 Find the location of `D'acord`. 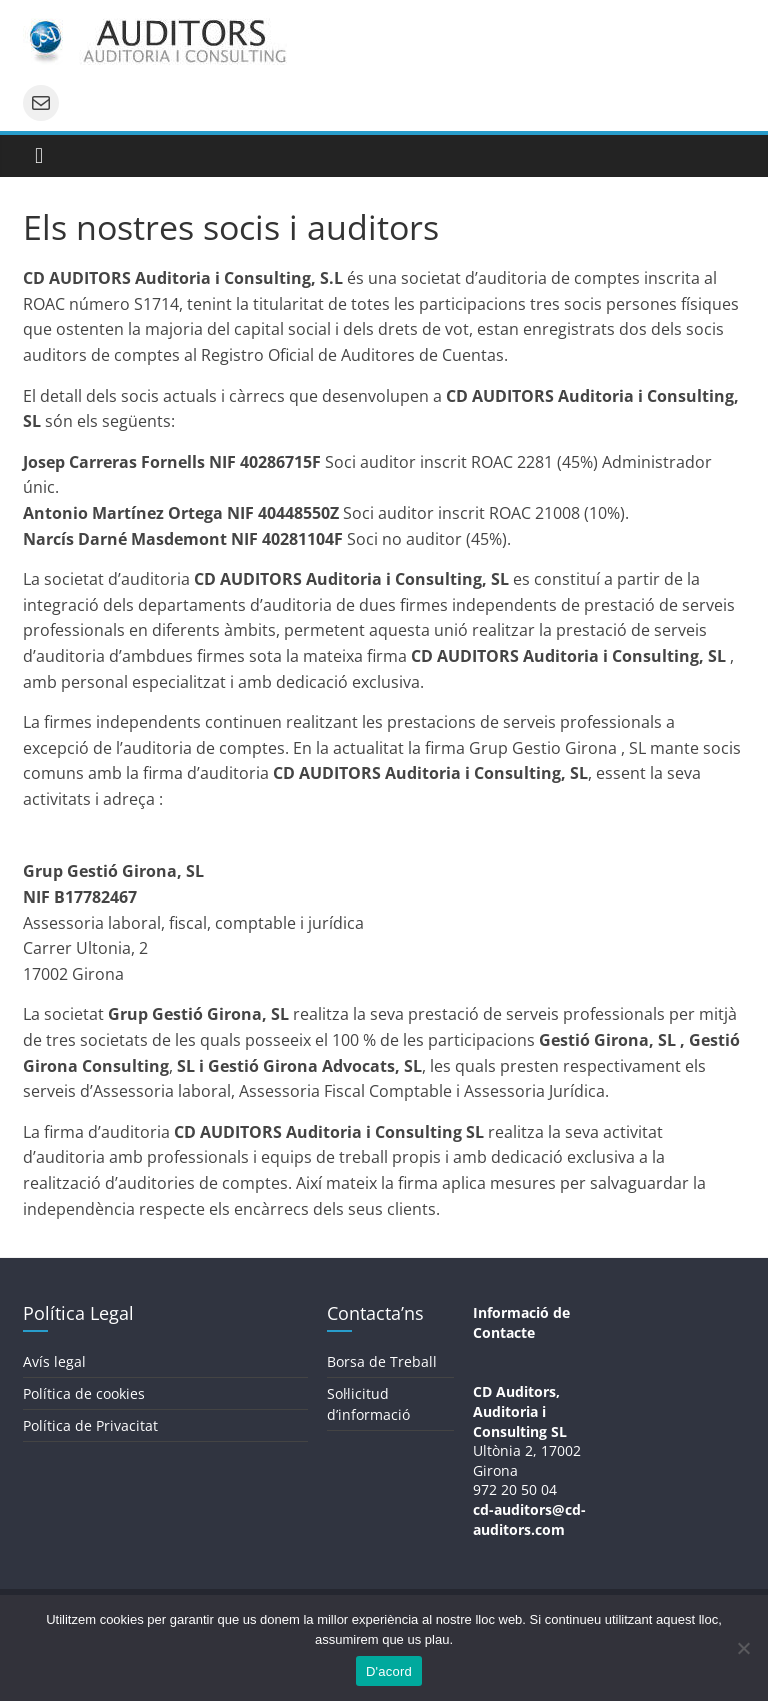

D'acord is located at coordinates (389, 1671).